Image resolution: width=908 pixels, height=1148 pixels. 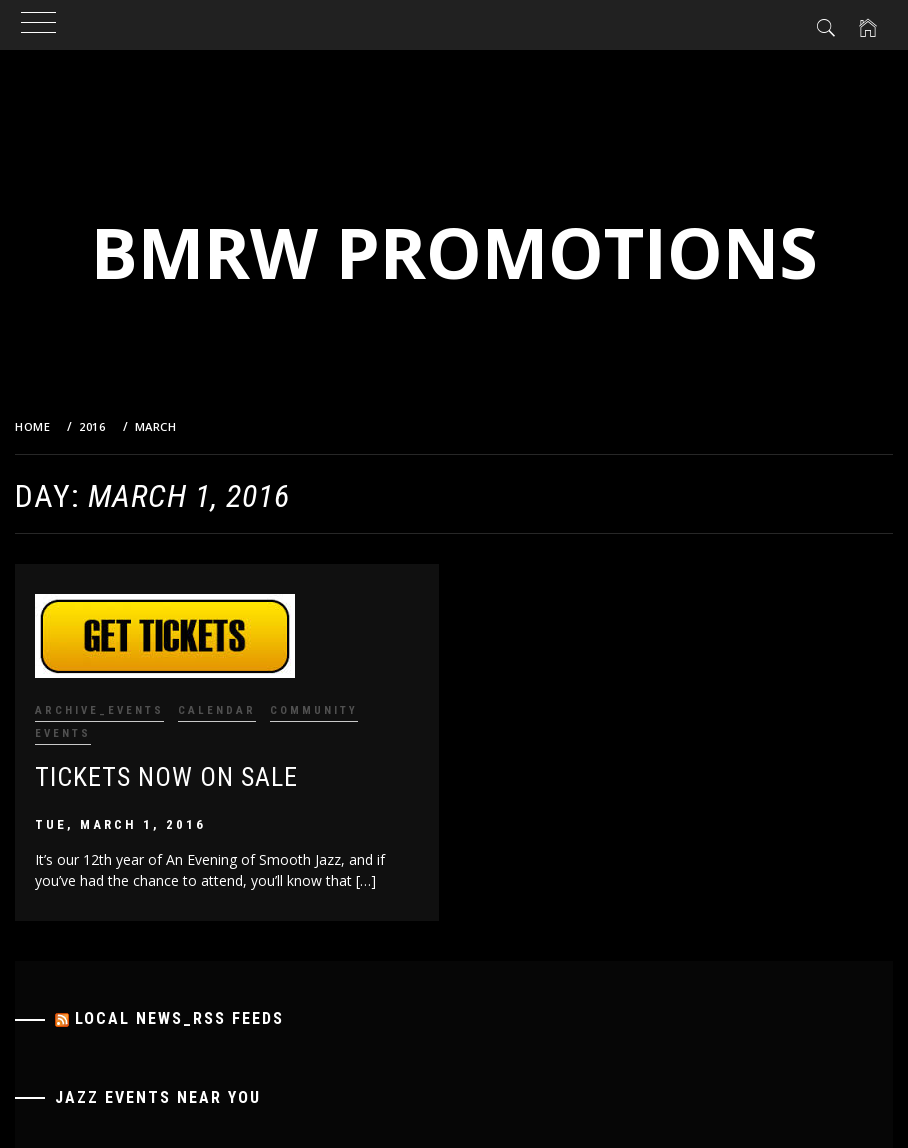 I want to click on Tickets Now on Sale, so click(x=166, y=777).